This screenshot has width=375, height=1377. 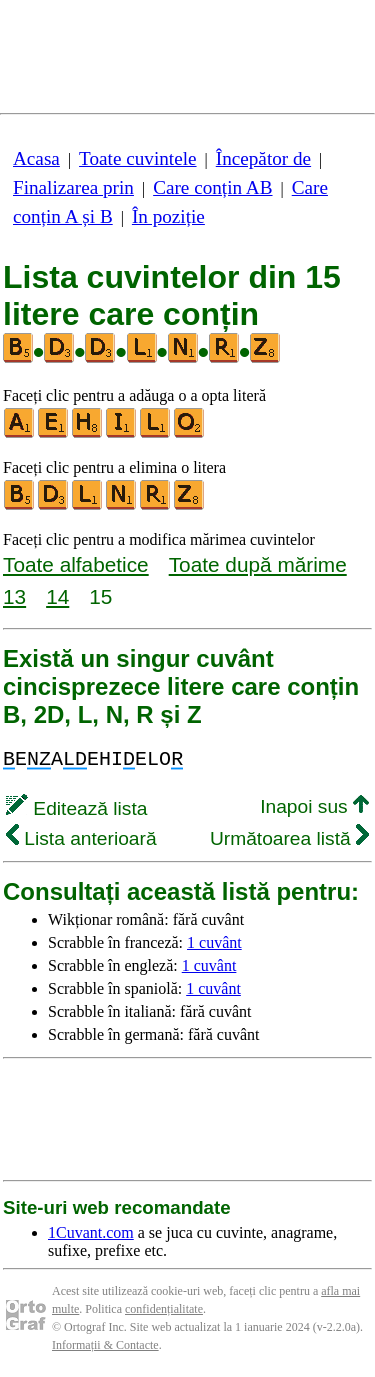 I want to click on Finalizarea prin, so click(x=73, y=187).